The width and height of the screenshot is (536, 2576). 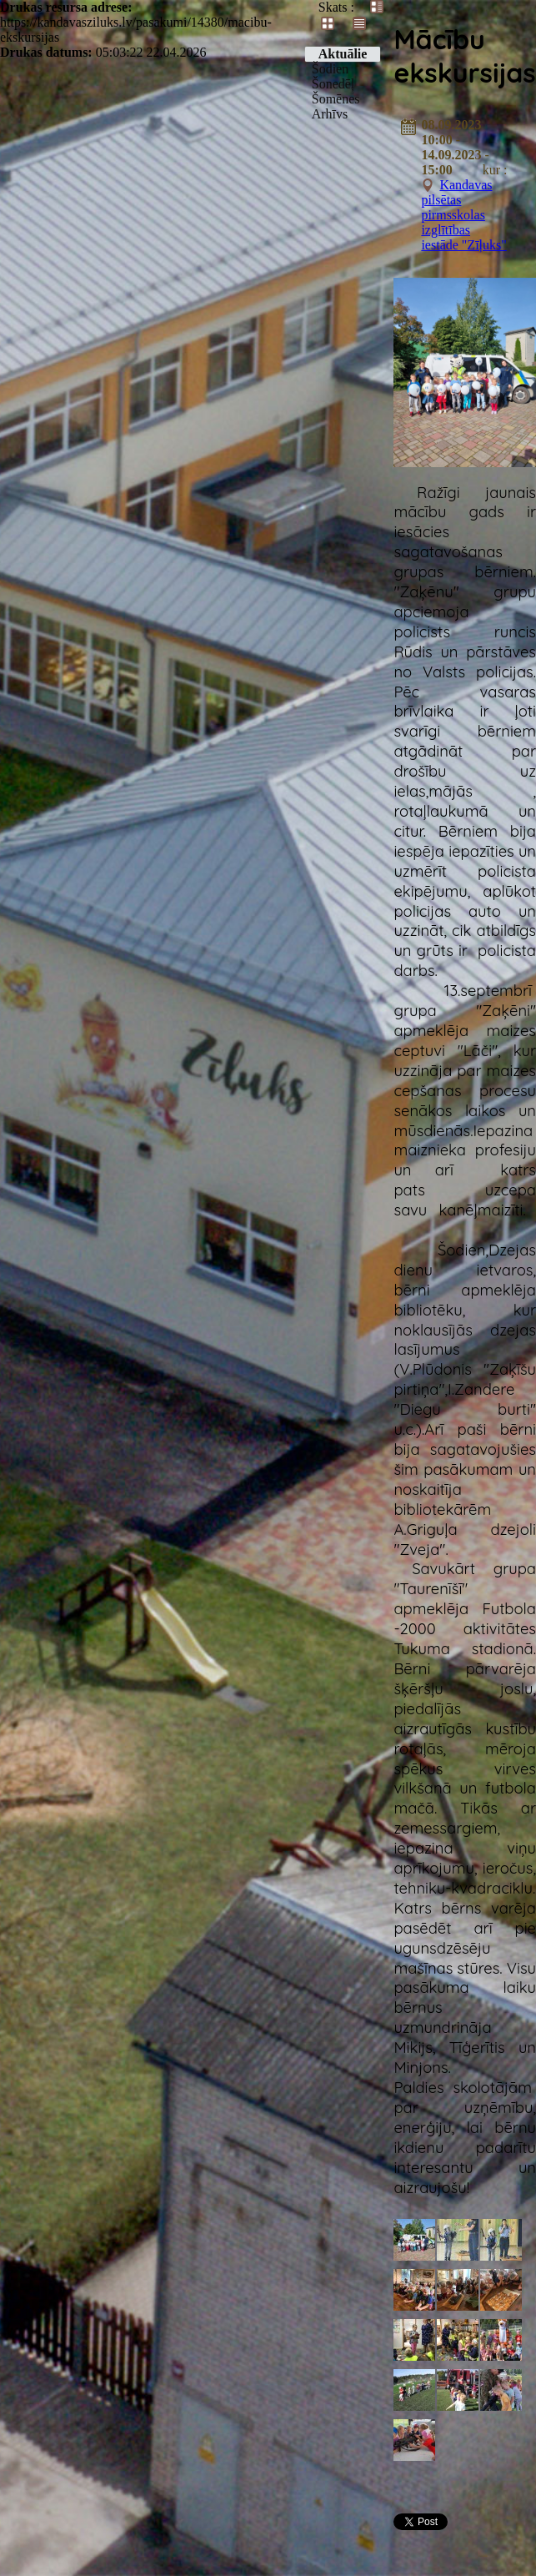 What do you see at coordinates (330, 69) in the screenshot?
I see `Šodien` at bounding box center [330, 69].